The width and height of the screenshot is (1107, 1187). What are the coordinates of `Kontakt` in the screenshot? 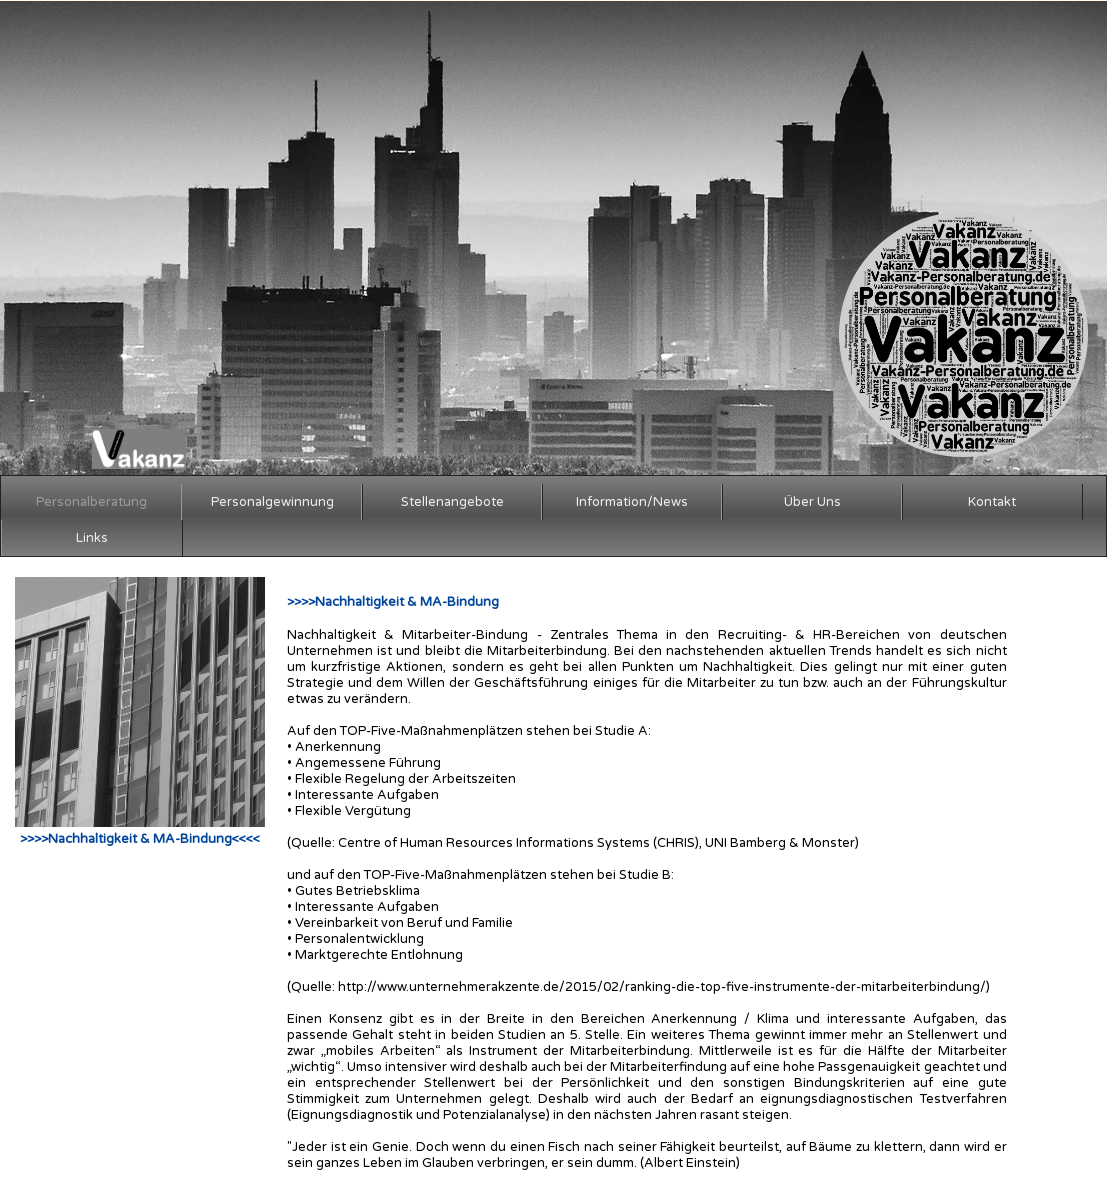 It's located at (992, 502).